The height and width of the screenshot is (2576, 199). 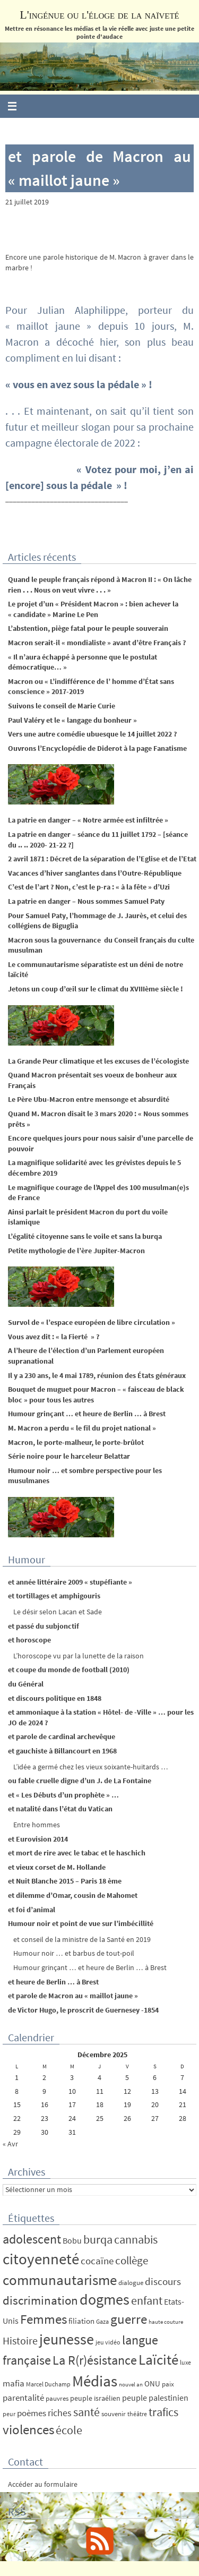 What do you see at coordinates (94, 873) in the screenshot?
I see `Vacances d’hiver sanglantes dans l’Outre-République` at bounding box center [94, 873].